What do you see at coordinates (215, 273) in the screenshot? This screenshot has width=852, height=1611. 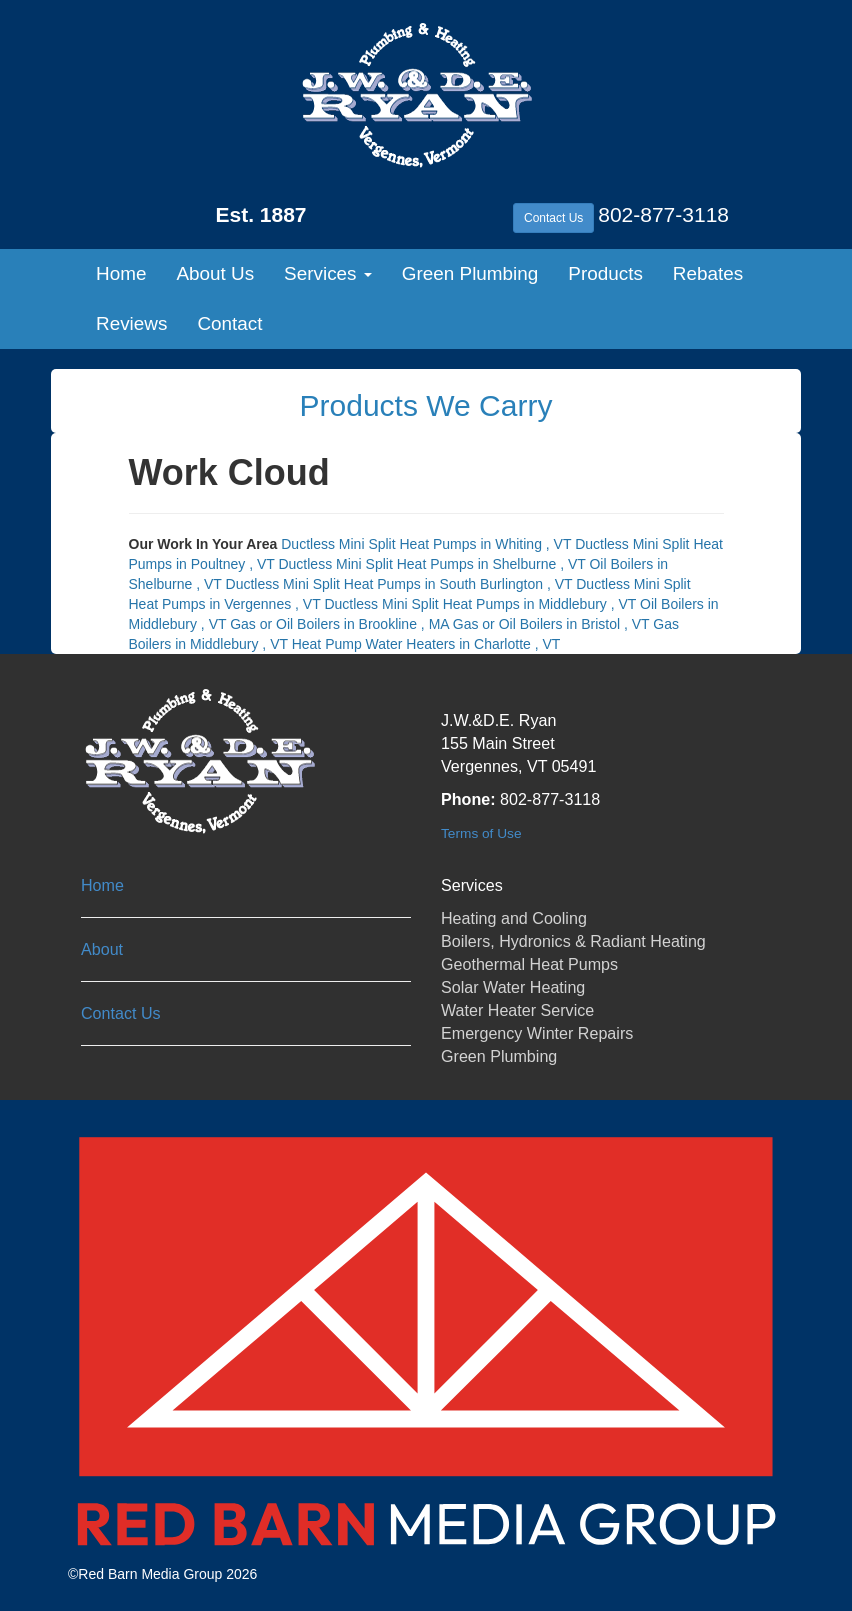 I see `About Us` at bounding box center [215, 273].